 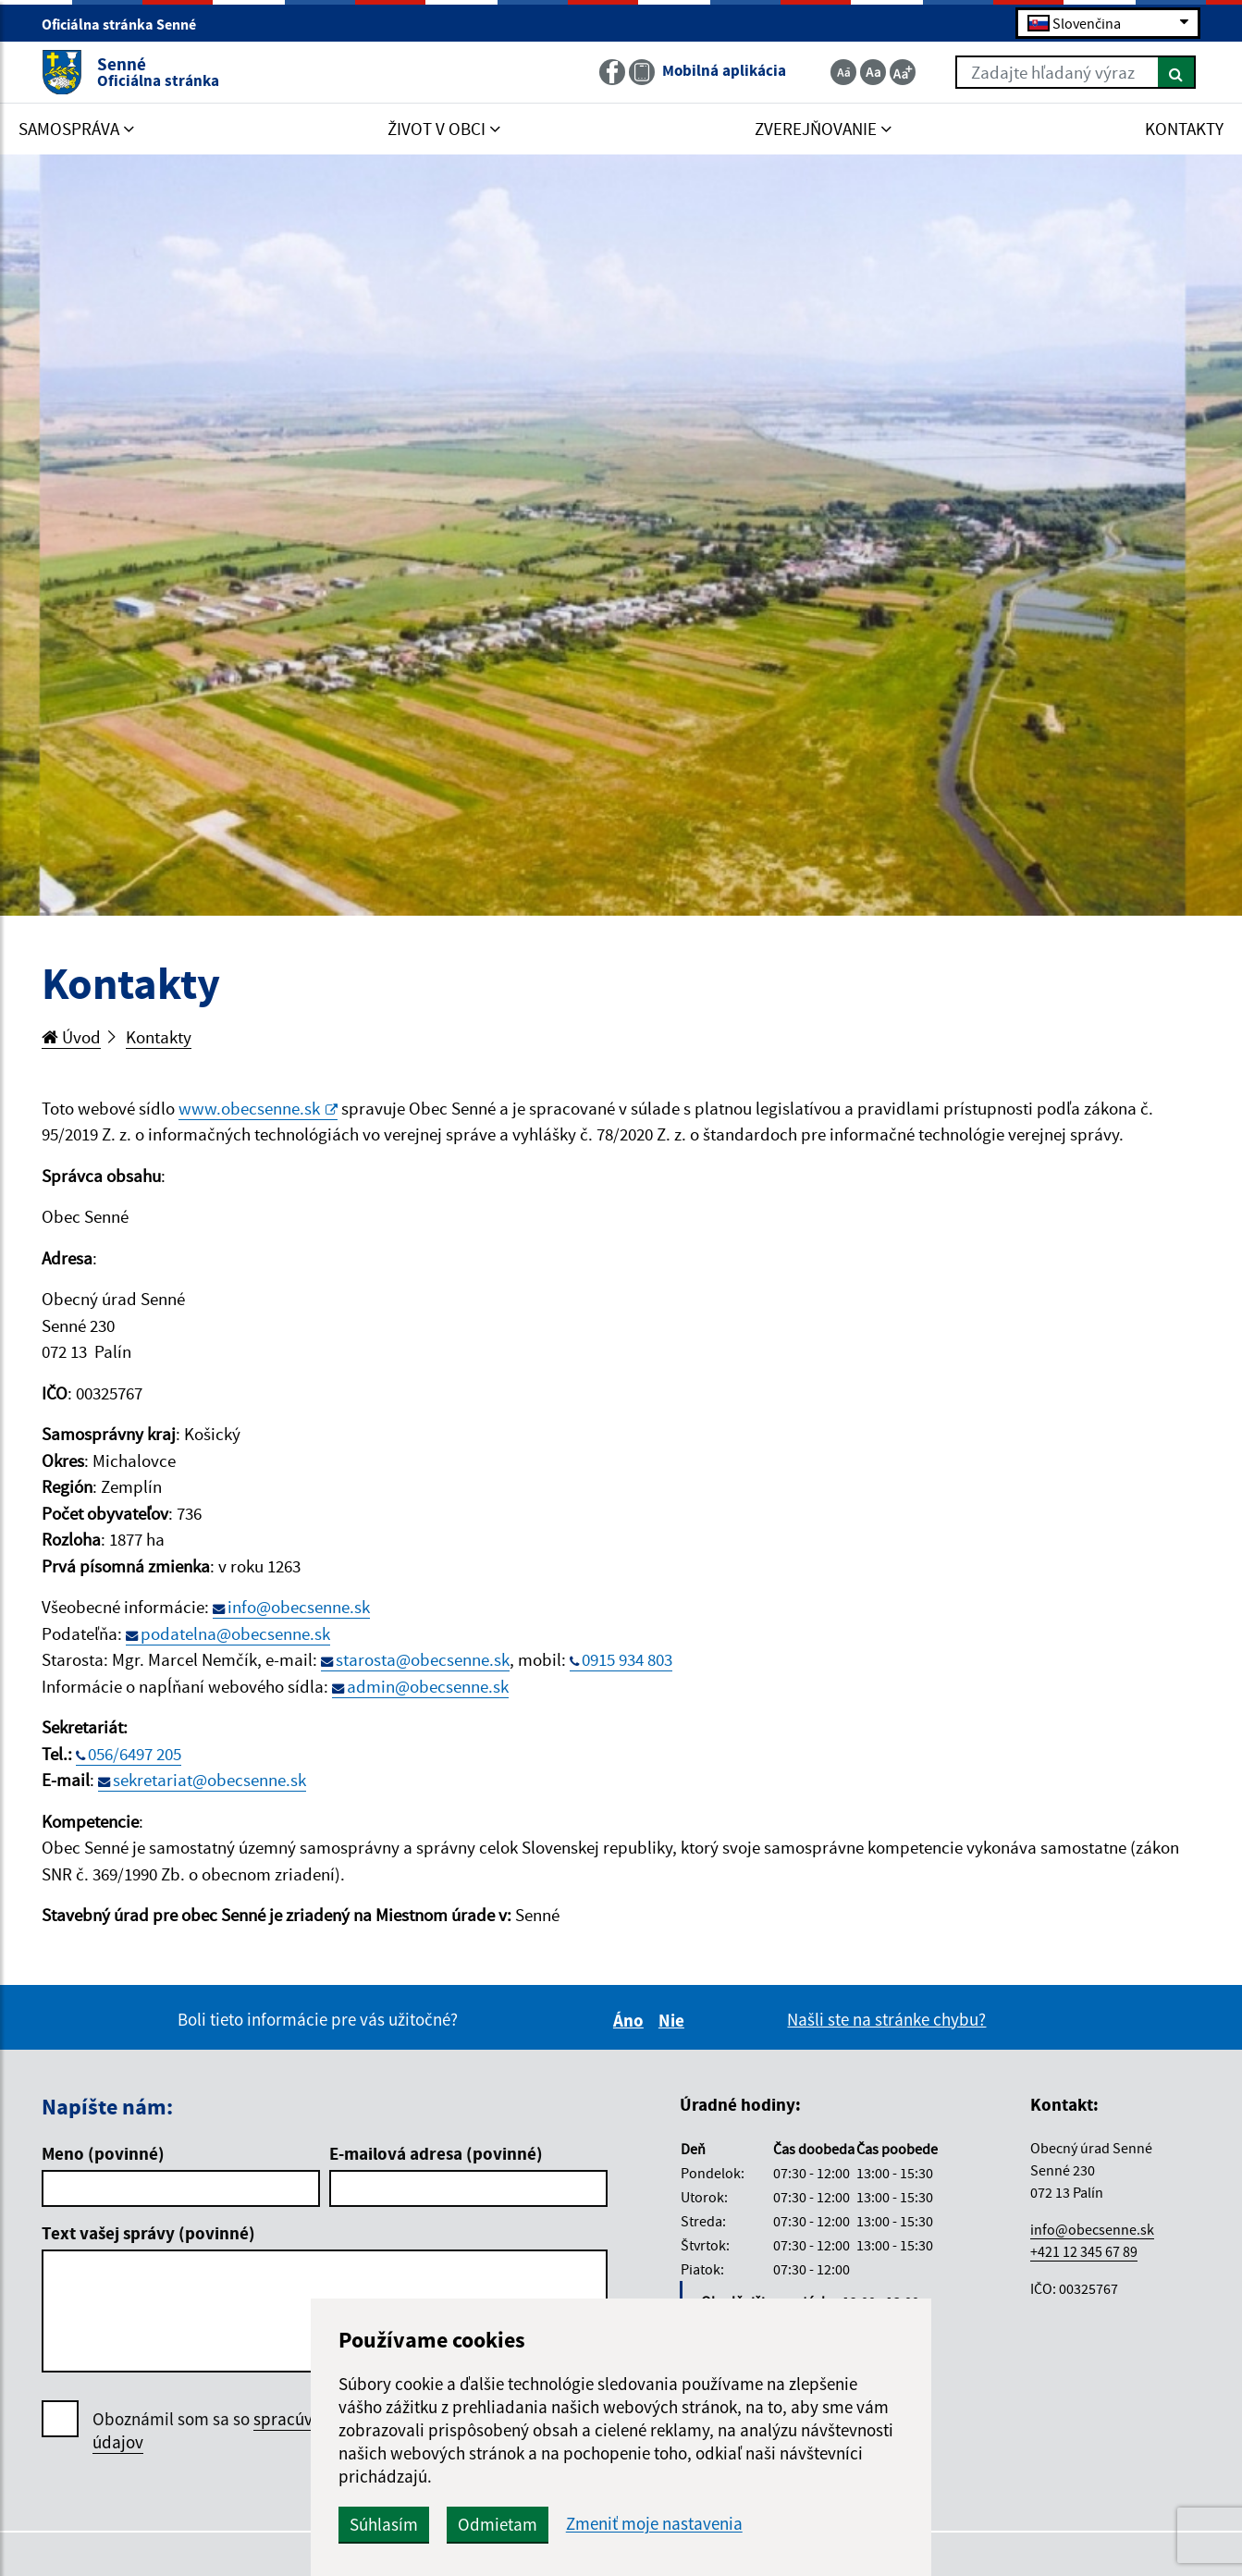 I want to click on sekretariat@obecsenne.sk, so click(x=209, y=1780).